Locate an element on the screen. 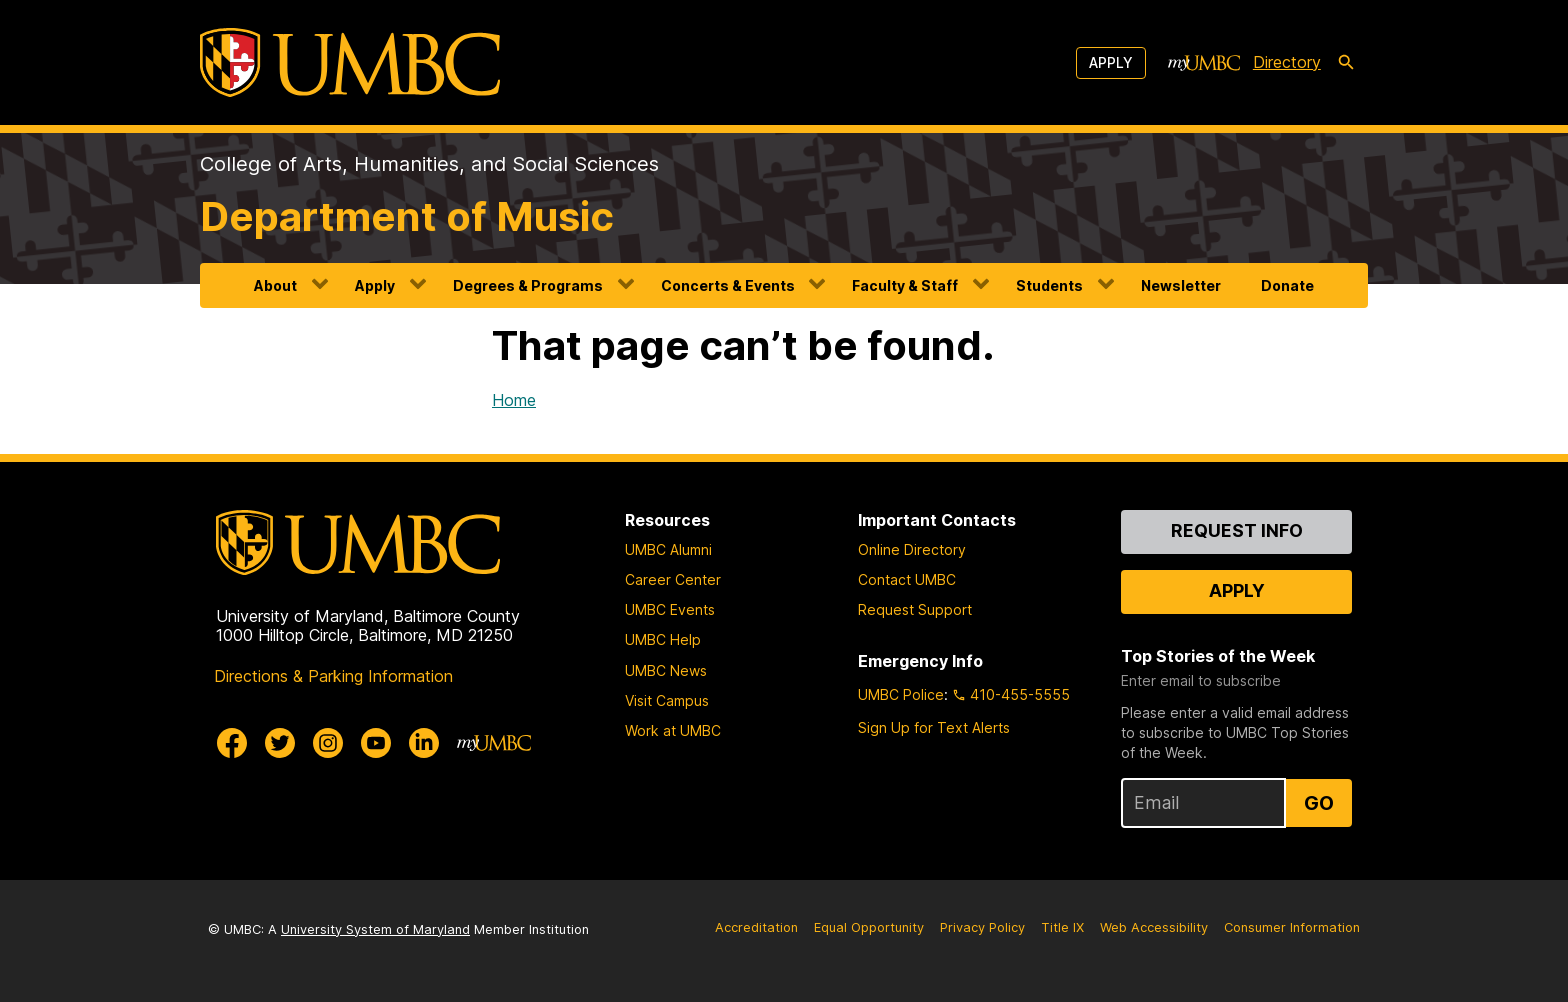  UMBC Alumni is located at coordinates (668, 549).